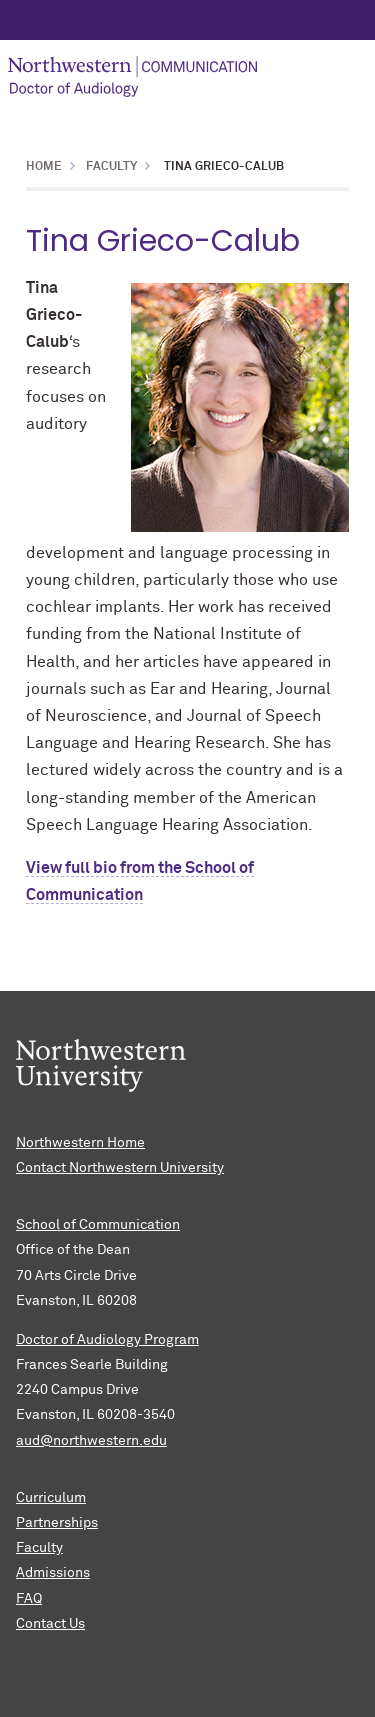 The image size is (375, 1717). Describe the element at coordinates (120, 1168) in the screenshot. I see `Contact Northwestern University` at that location.